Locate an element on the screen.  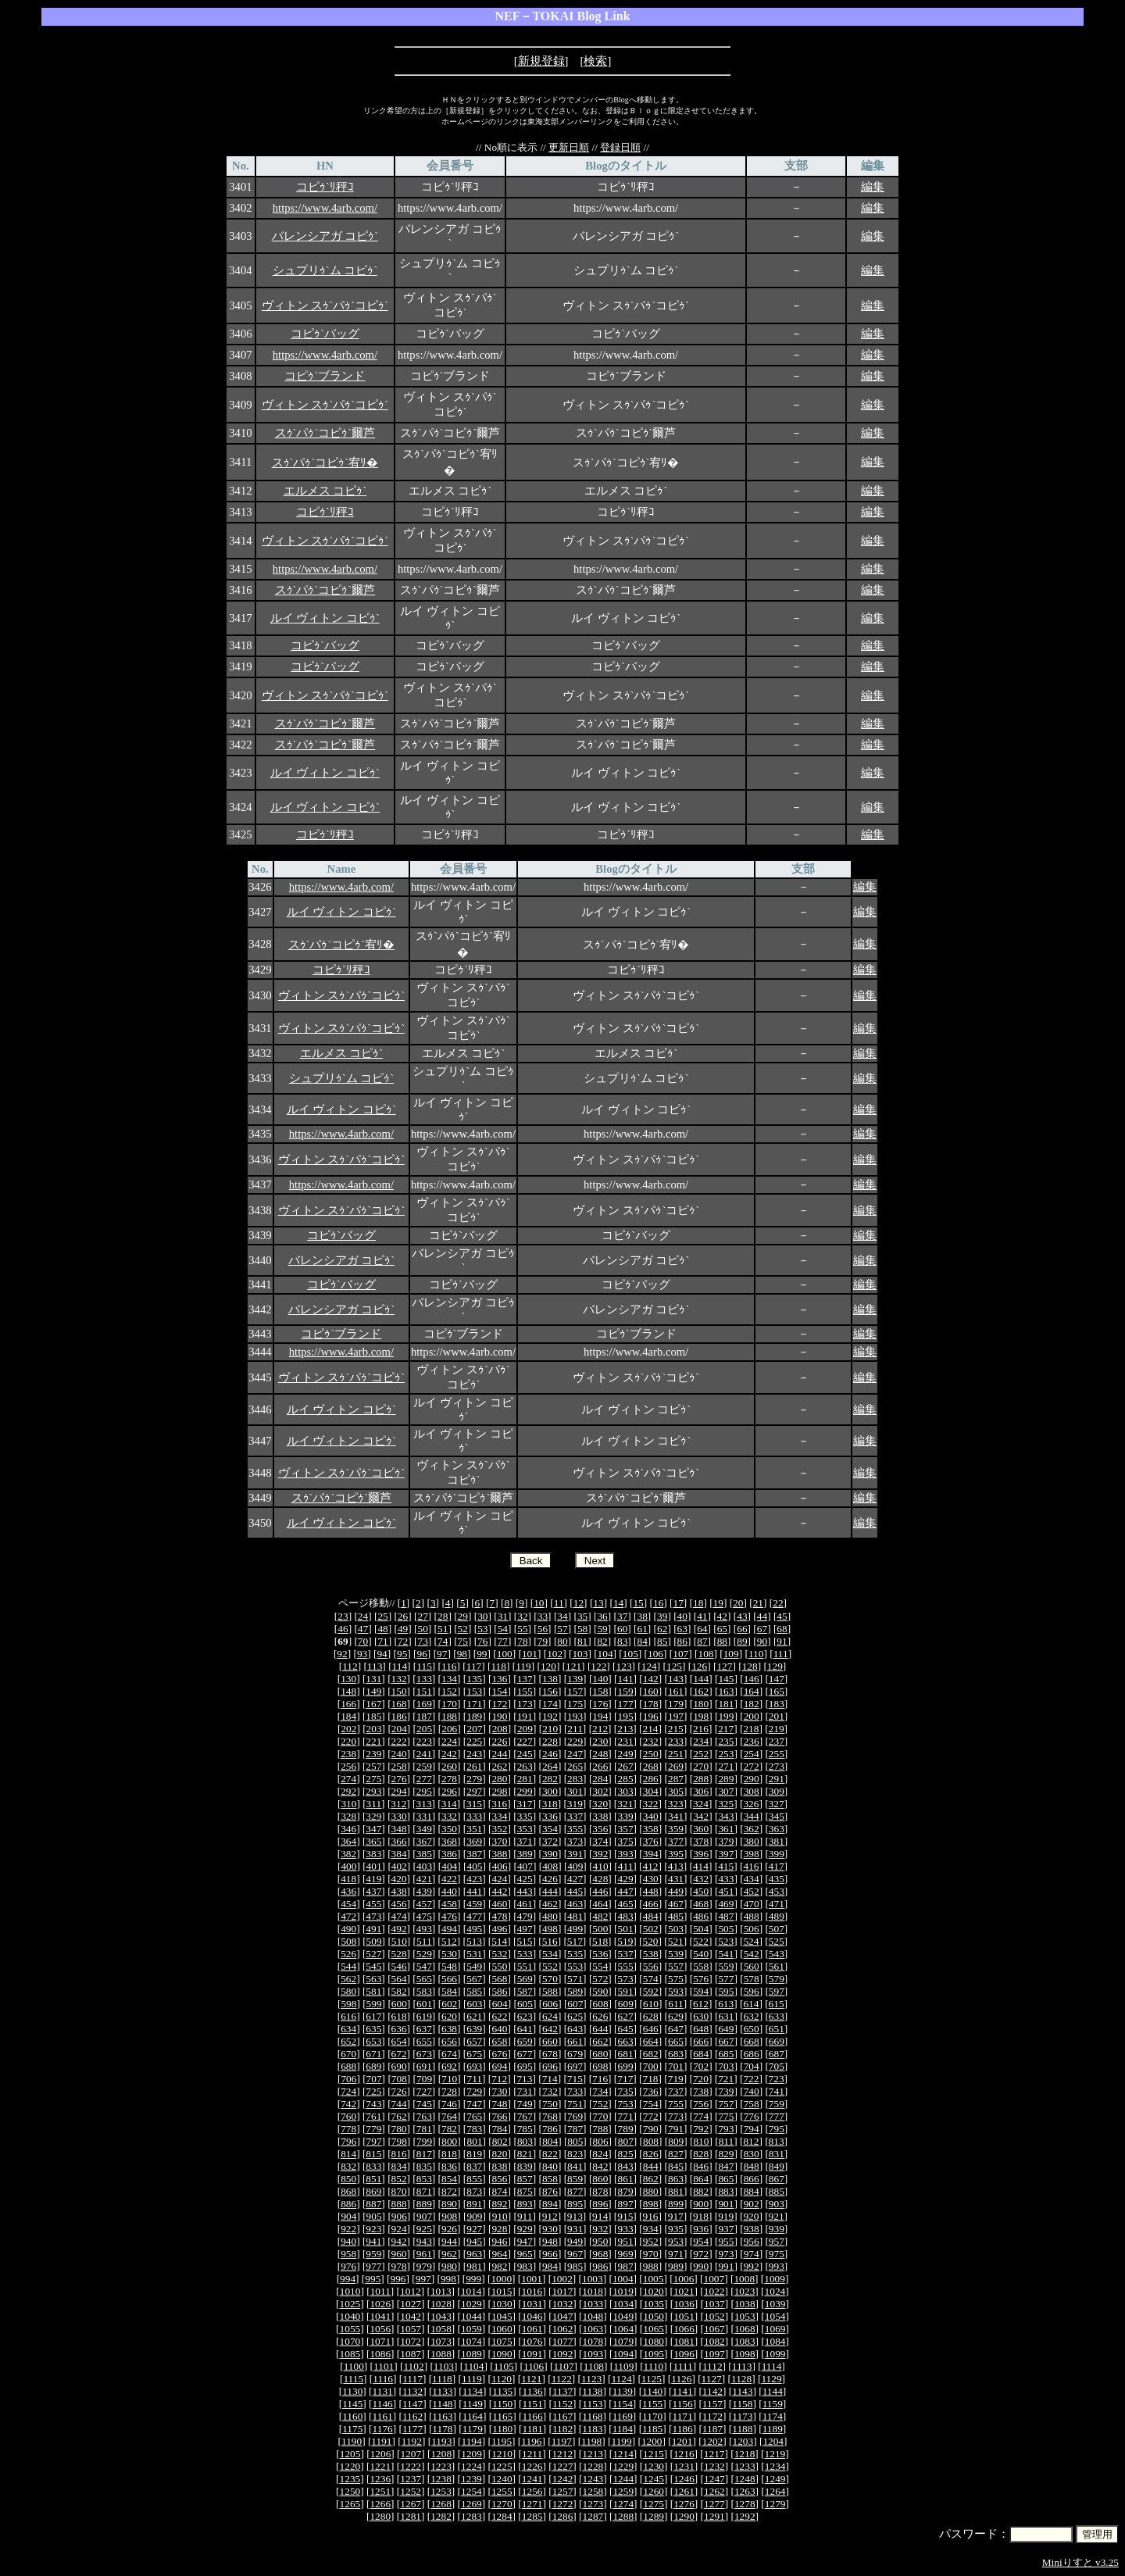
336 is located at coordinates (550, 1816).